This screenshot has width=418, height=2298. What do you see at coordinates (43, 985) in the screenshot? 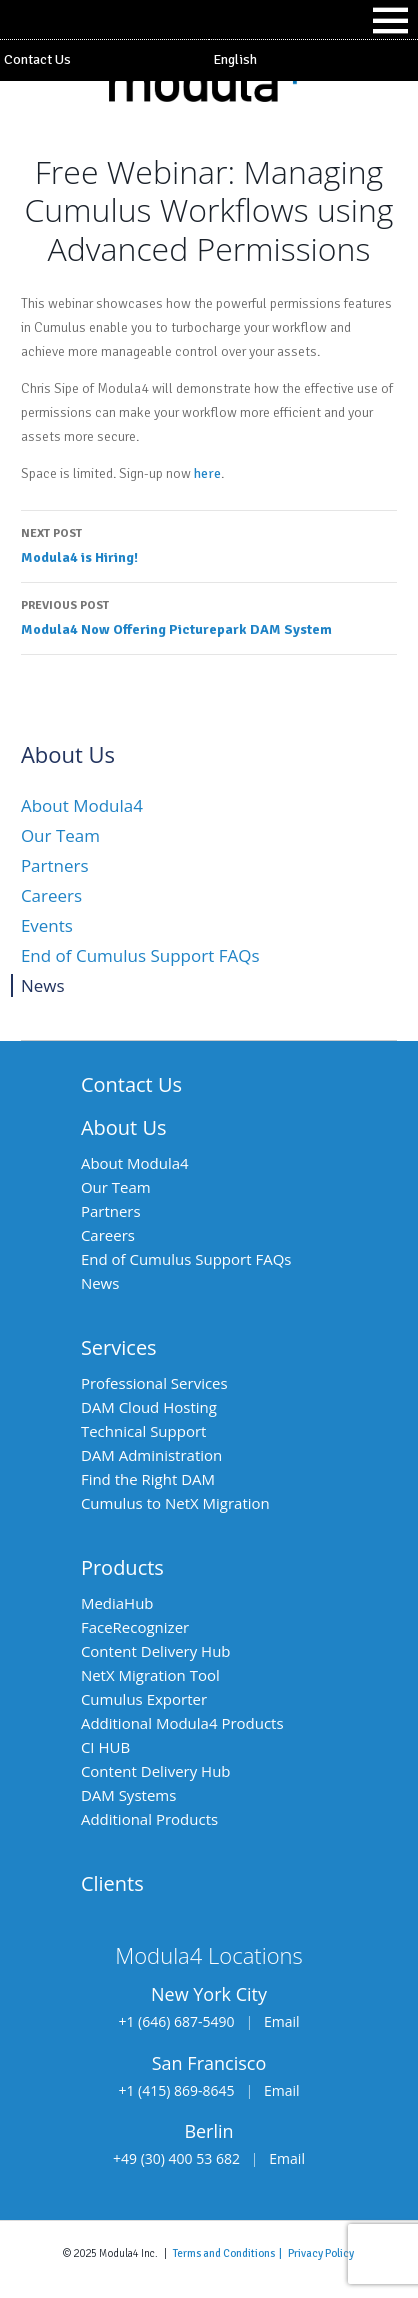
I see `News` at bounding box center [43, 985].